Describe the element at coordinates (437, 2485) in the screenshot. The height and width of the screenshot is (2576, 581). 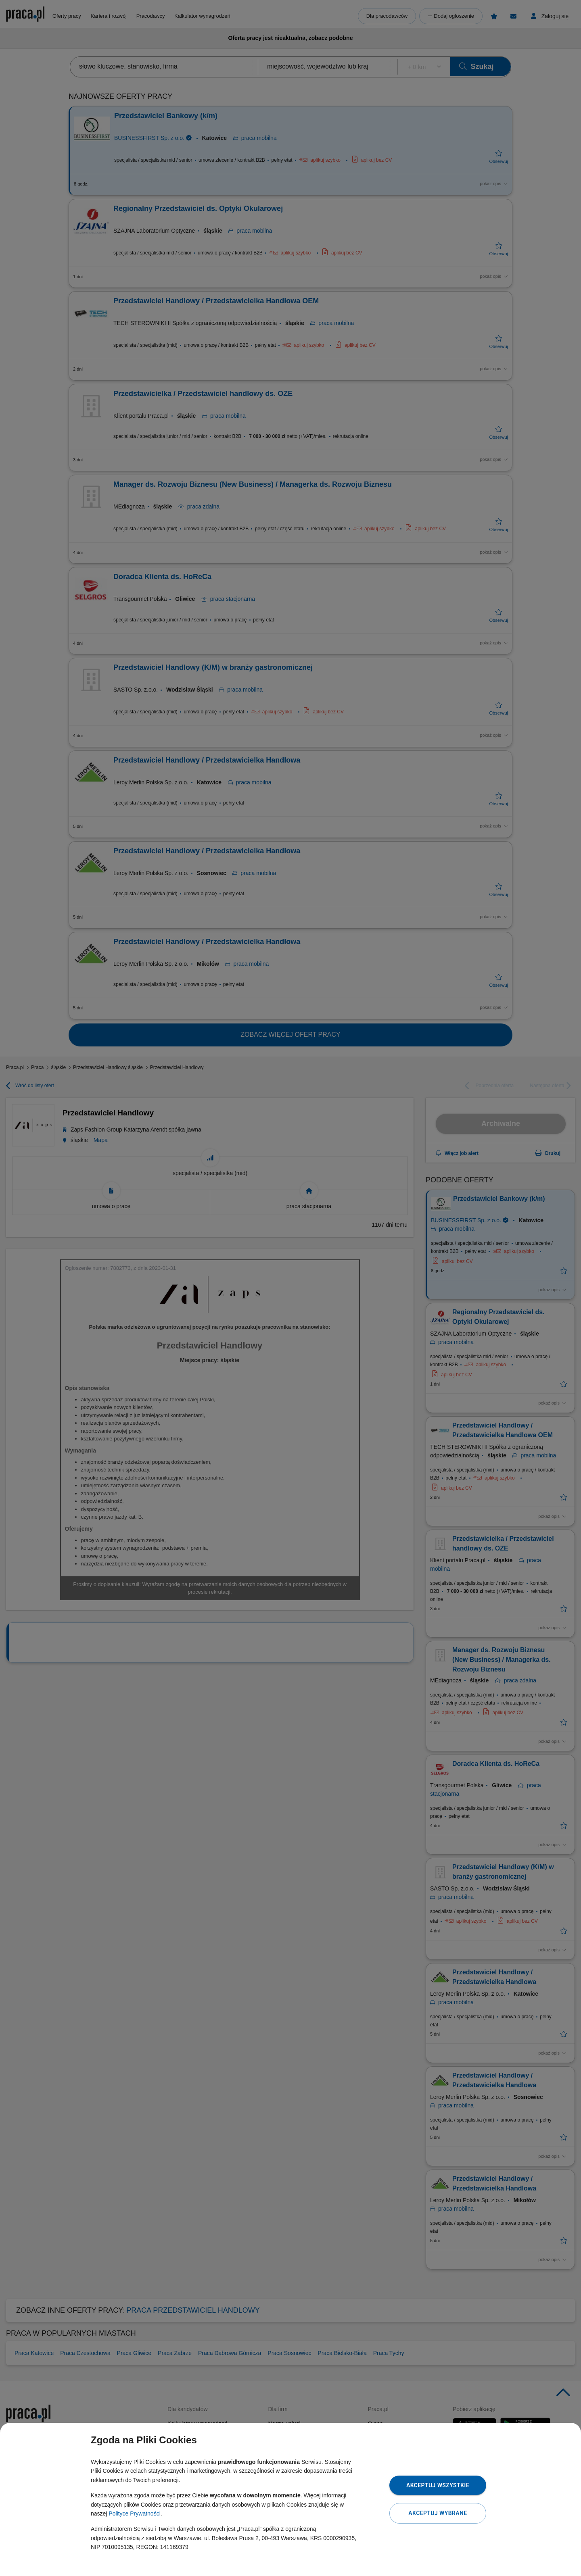
I see `Akceptuj wszystkie` at that location.